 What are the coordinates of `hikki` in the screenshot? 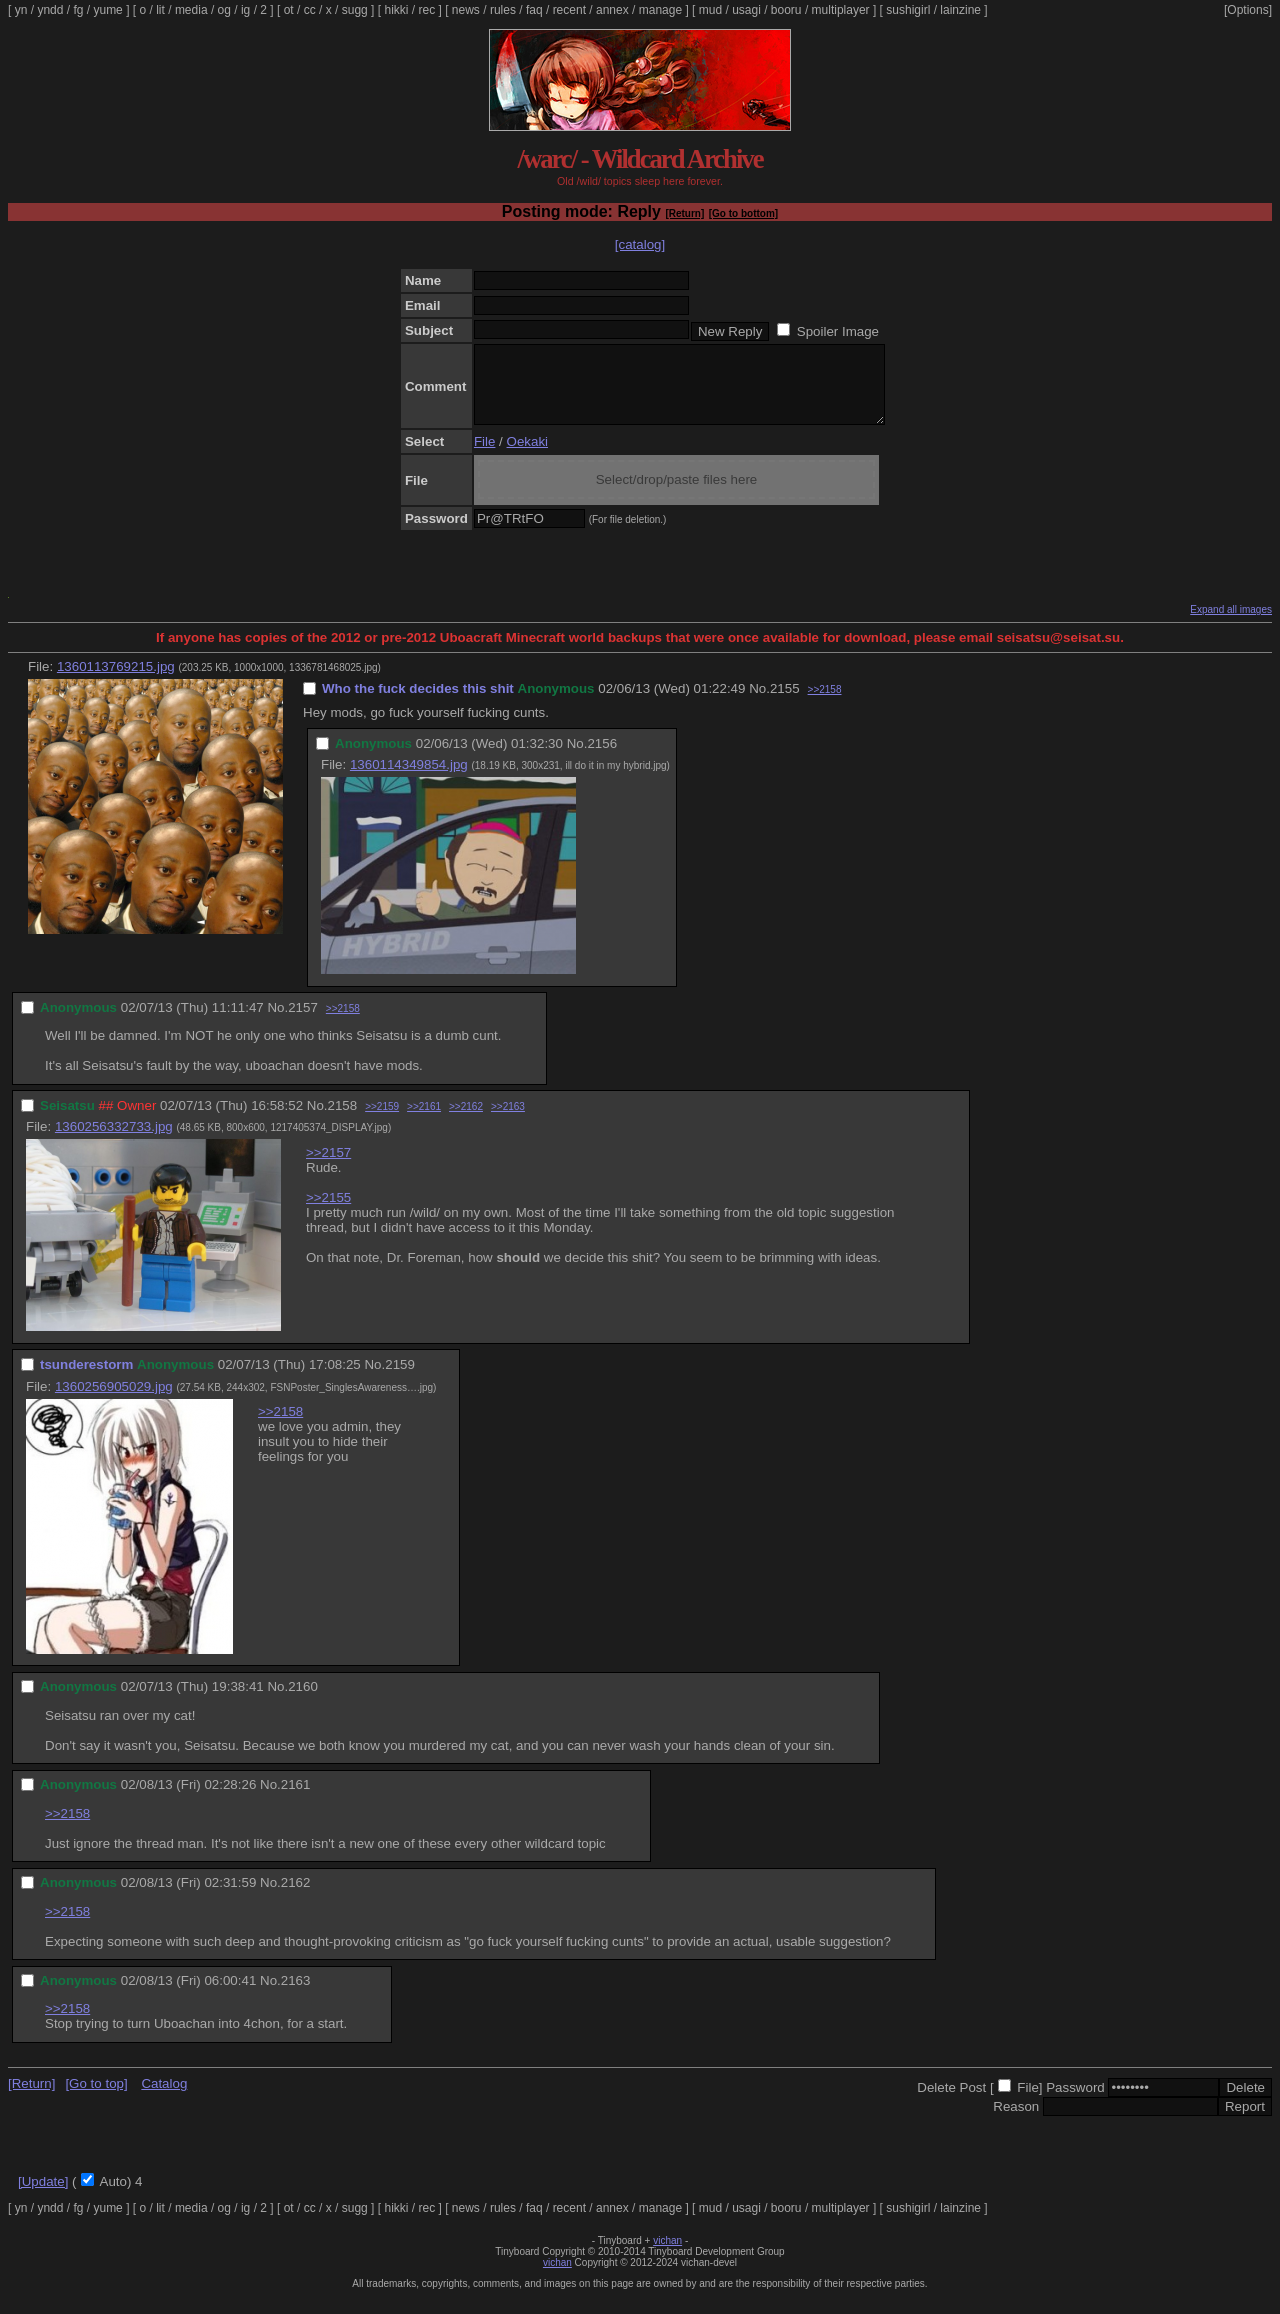 It's located at (396, 10).